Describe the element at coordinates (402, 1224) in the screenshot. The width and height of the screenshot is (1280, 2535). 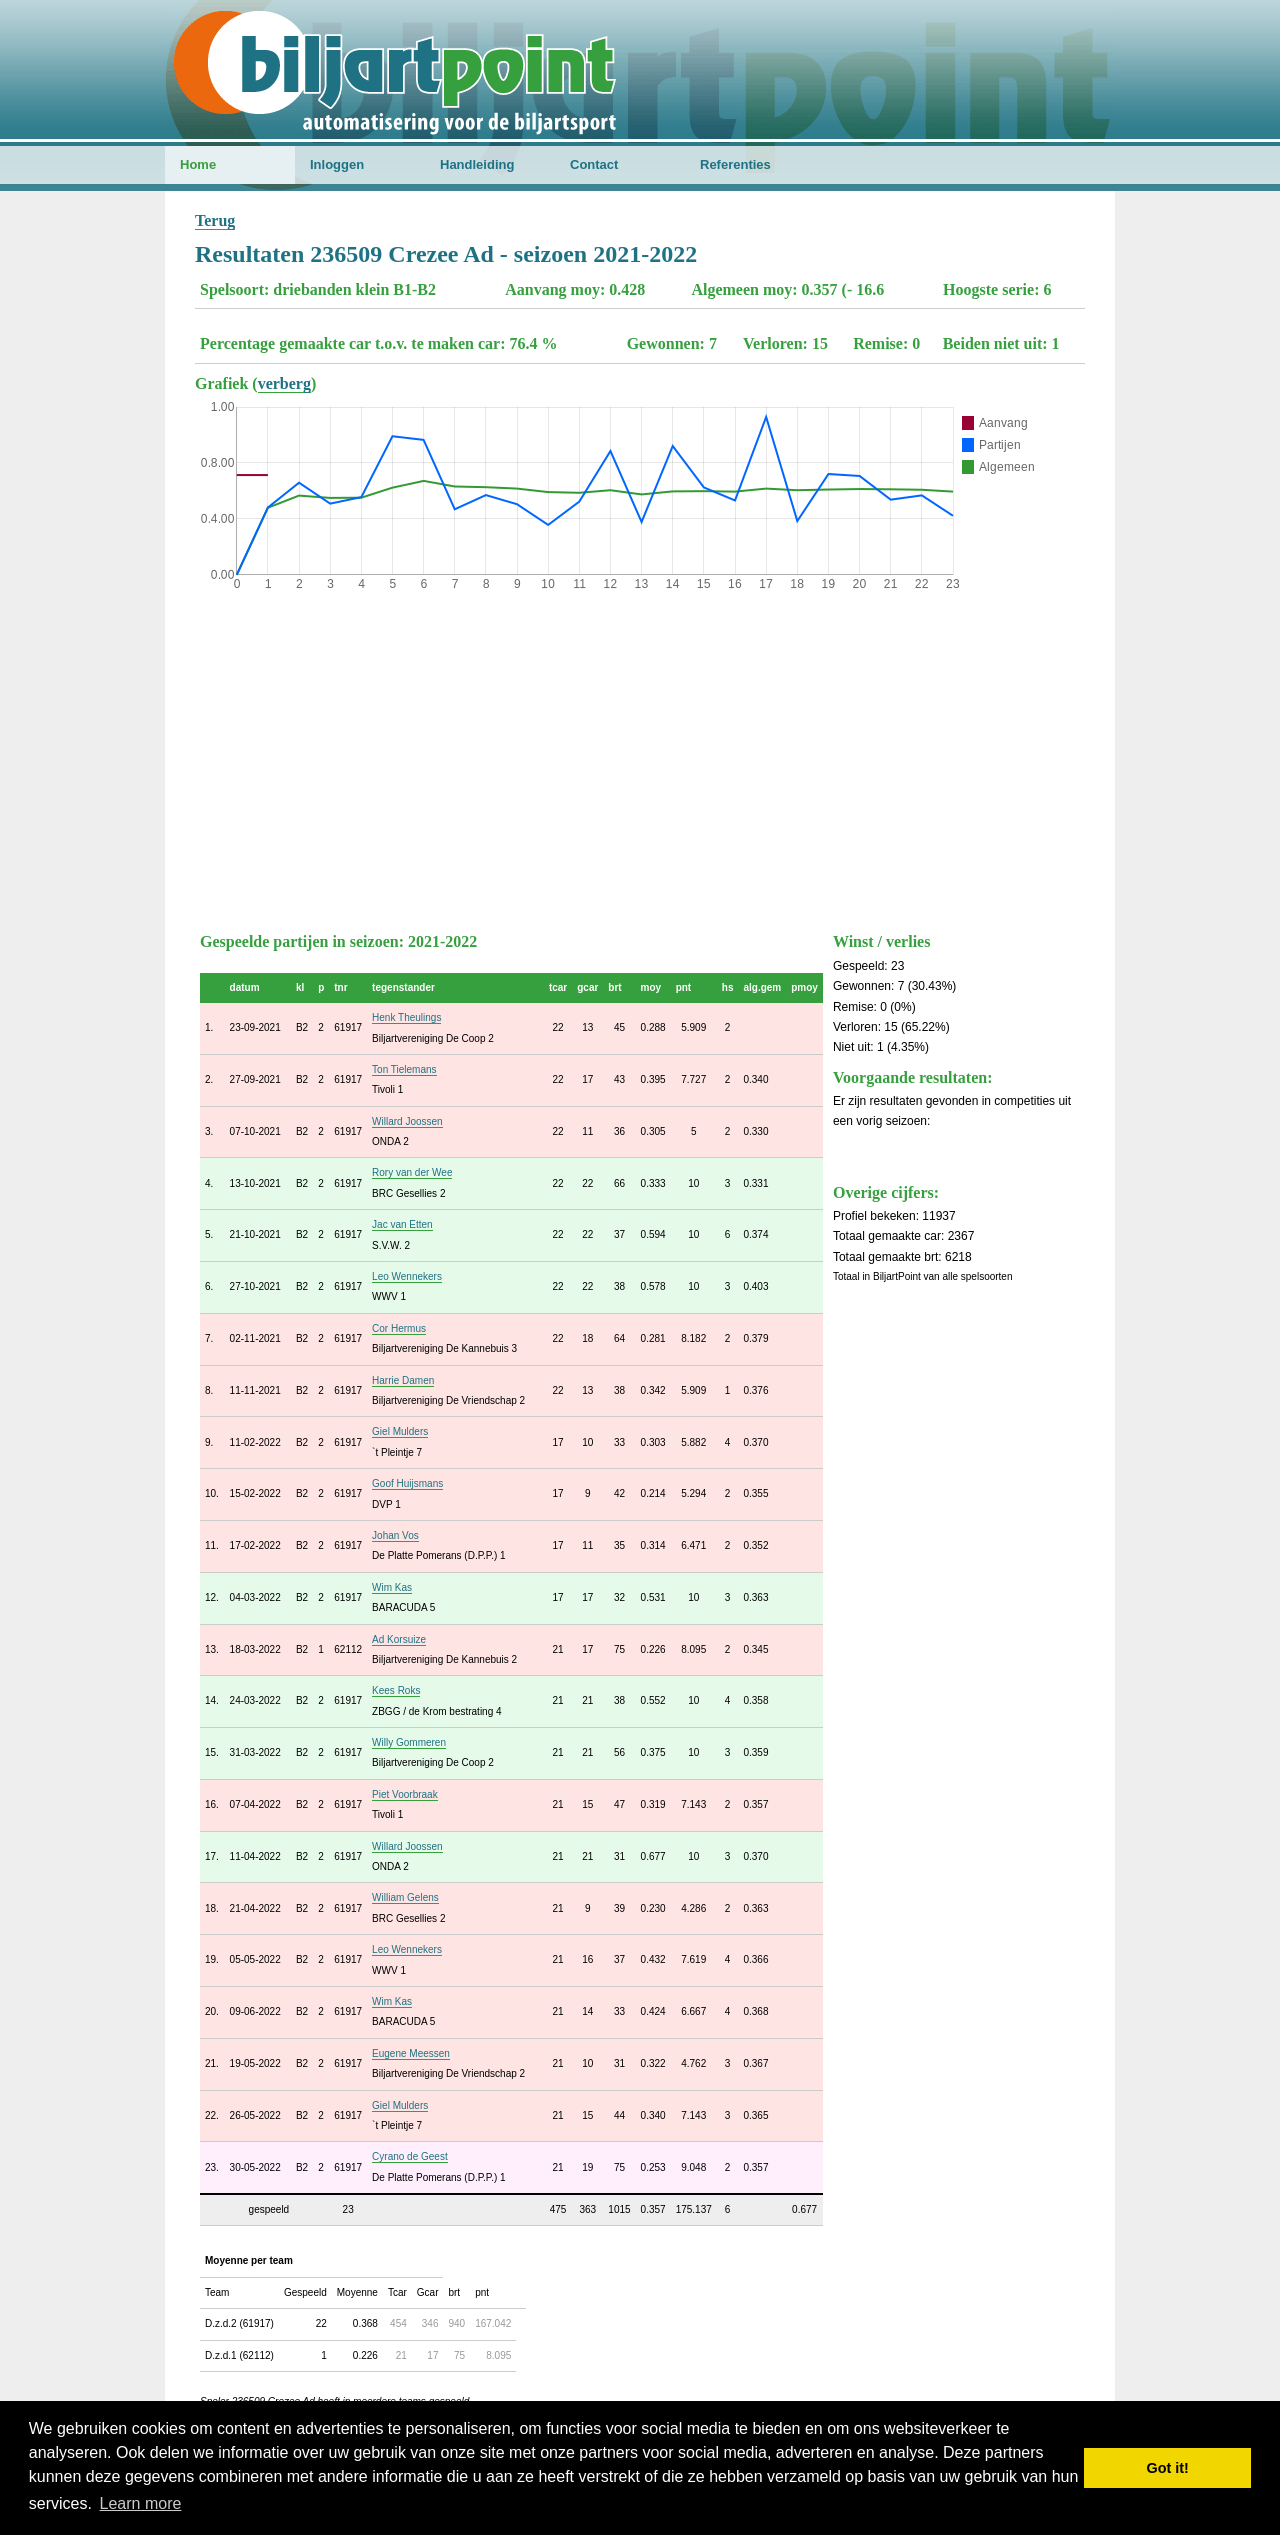
I see `Jac van Etten` at that location.